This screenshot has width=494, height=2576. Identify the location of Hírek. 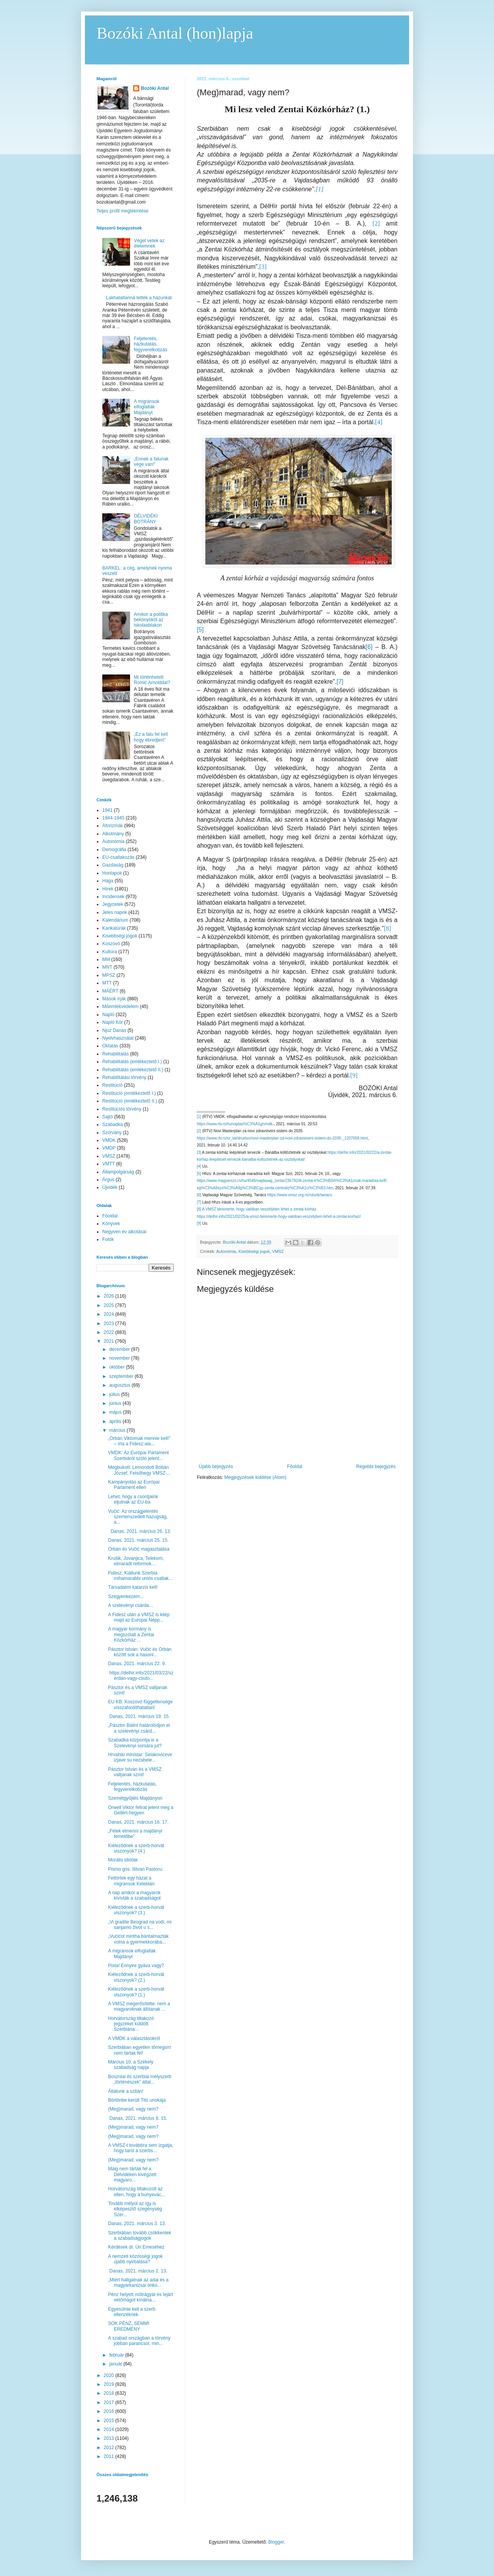
(107, 889).